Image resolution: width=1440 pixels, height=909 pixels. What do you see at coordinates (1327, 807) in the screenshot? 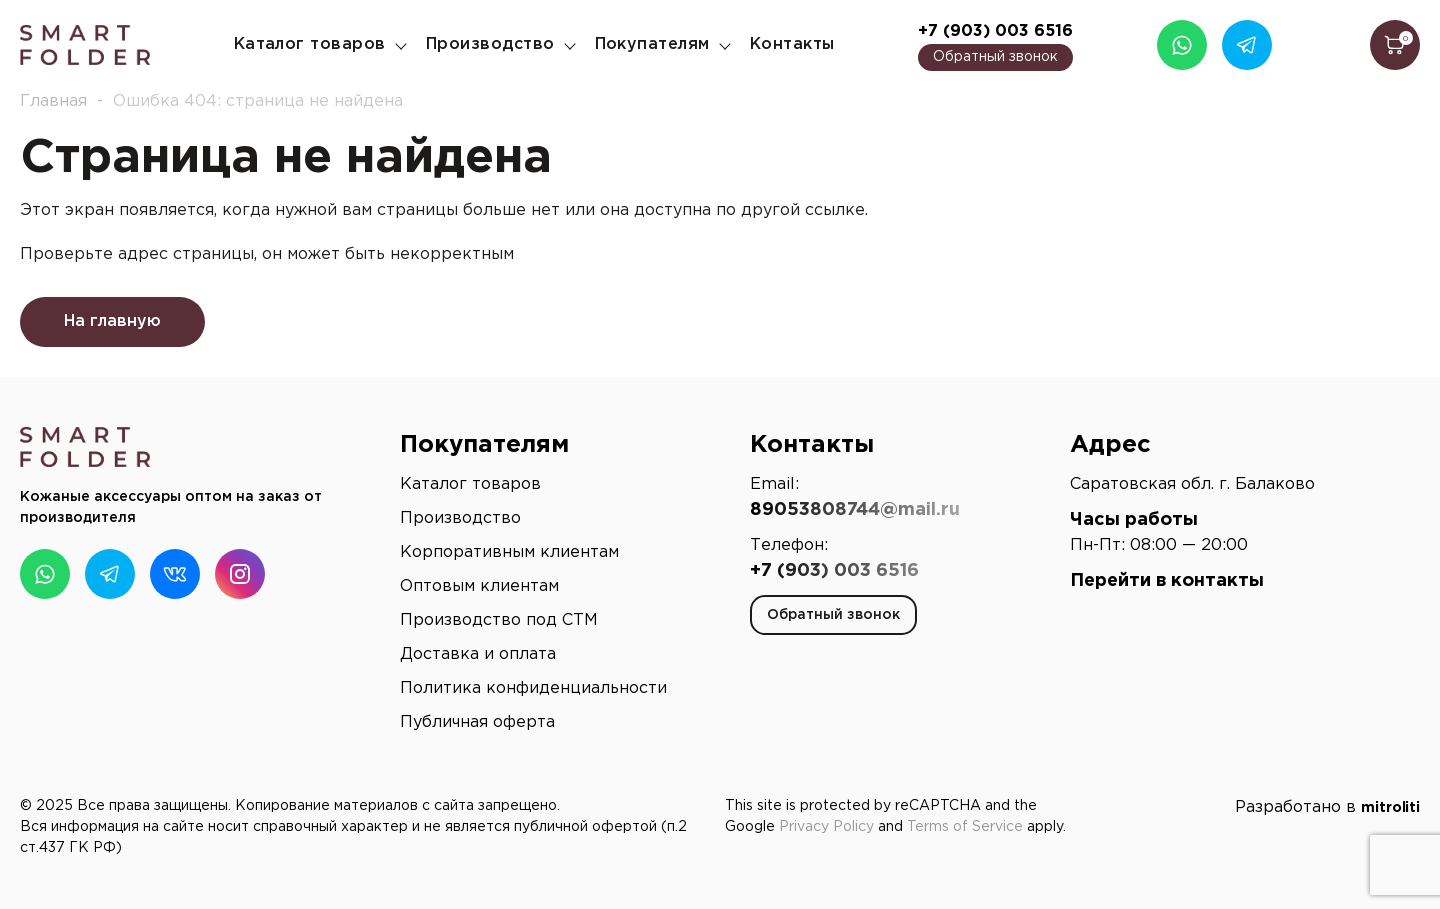
I see `Разработано в` at bounding box center [1327, 807].